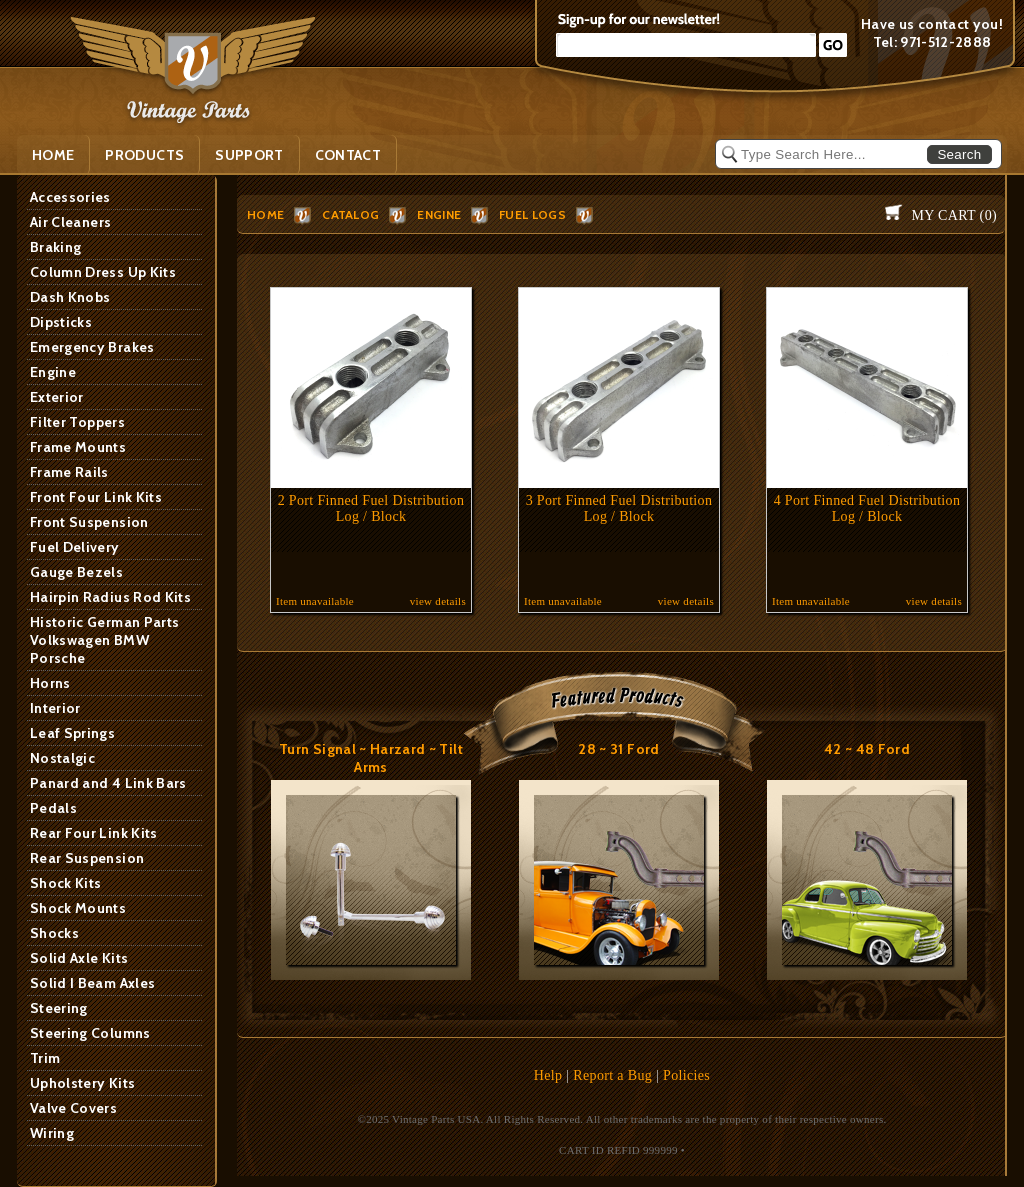 The image size is (1024, 1187). Describe the element at coordinates (59, 1008) in the screenshot. I see `Steering` at that location.